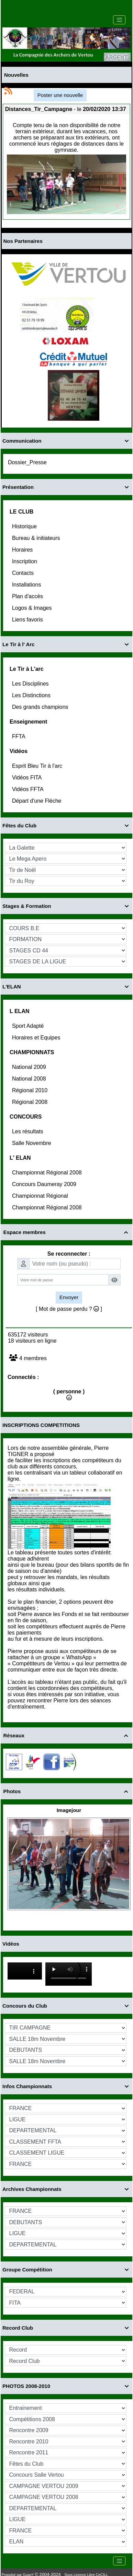 This screenshot has height=2576, width=133. What do you see at coordinates (28, 1026) in the screenshot?
I see `Sport Adapté` at bounding box center [28, 1026].